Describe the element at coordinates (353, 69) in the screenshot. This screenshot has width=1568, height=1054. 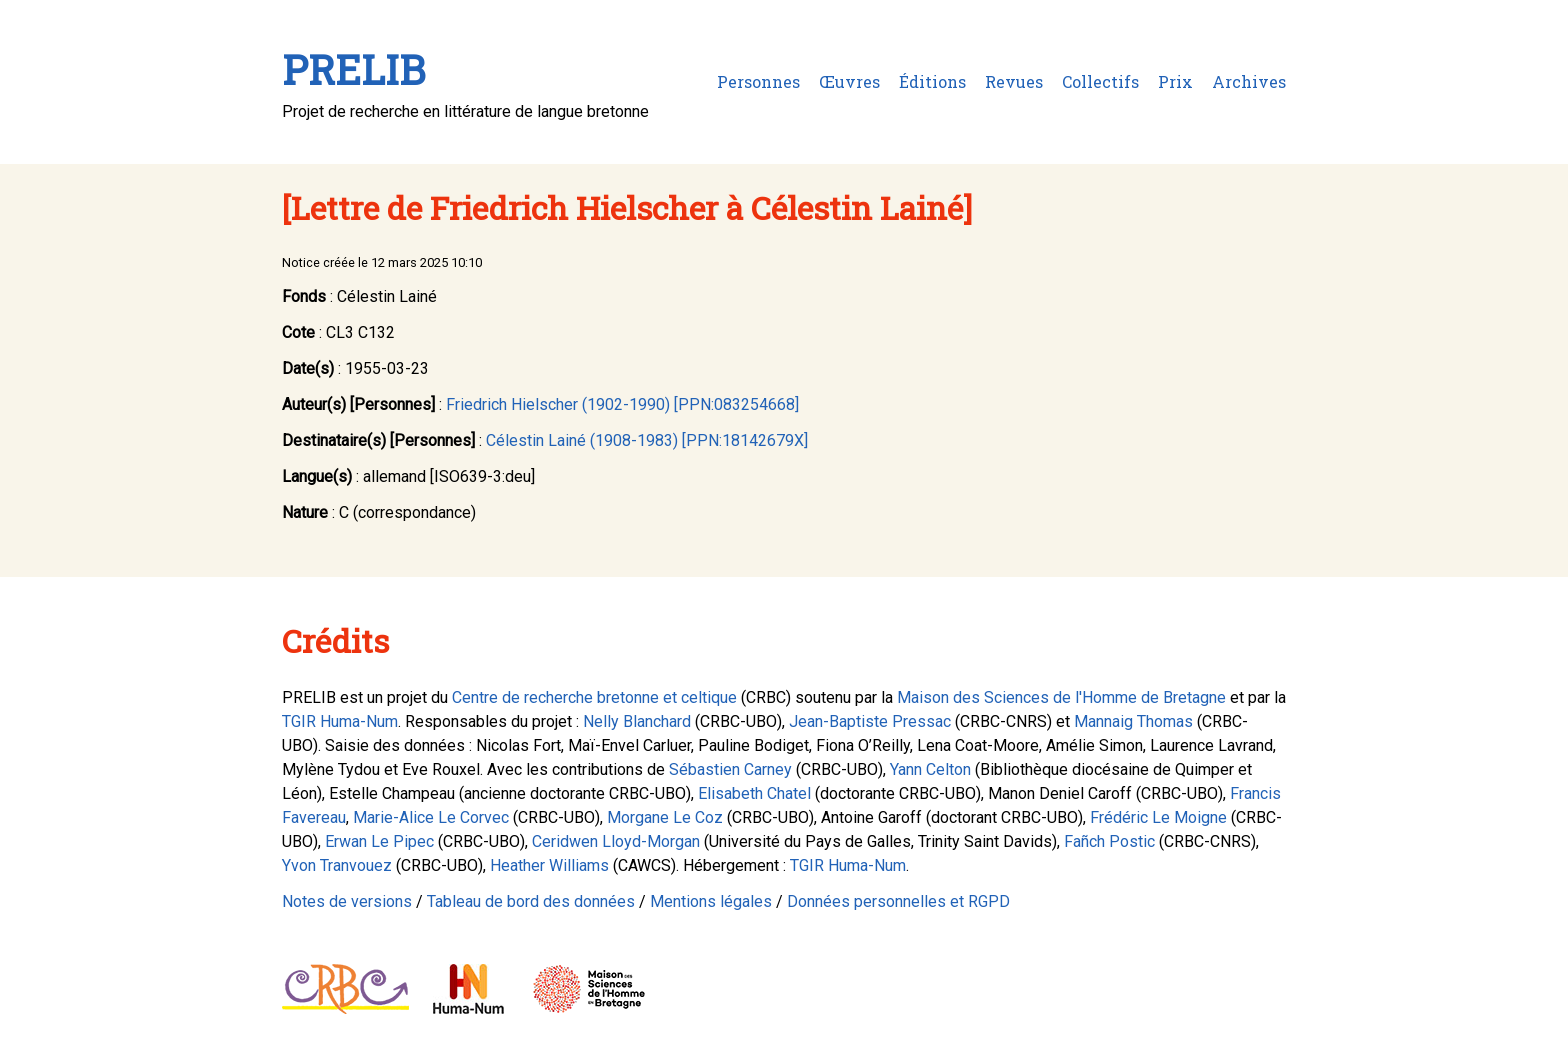
I see `PRELIB` at that location.